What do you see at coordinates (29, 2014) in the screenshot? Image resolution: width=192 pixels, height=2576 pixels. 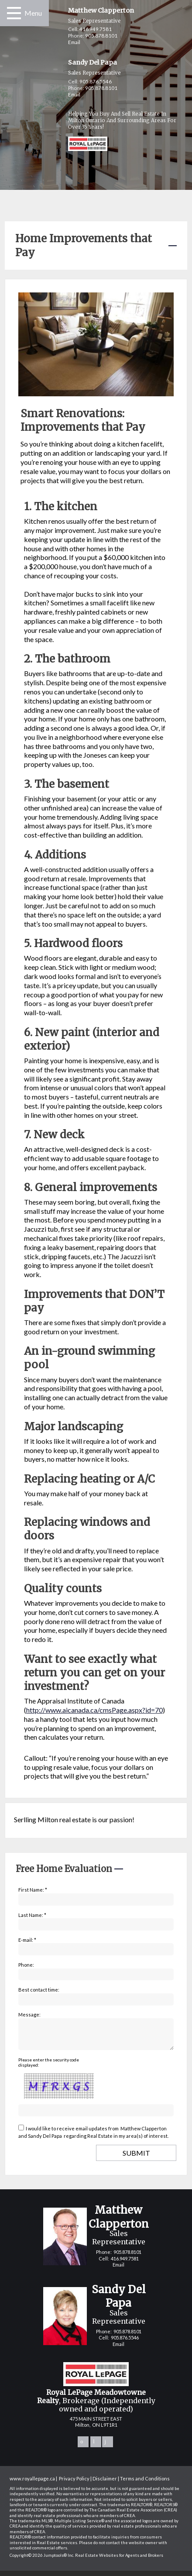 I see `Message:` at bounding box center [29, 2014].